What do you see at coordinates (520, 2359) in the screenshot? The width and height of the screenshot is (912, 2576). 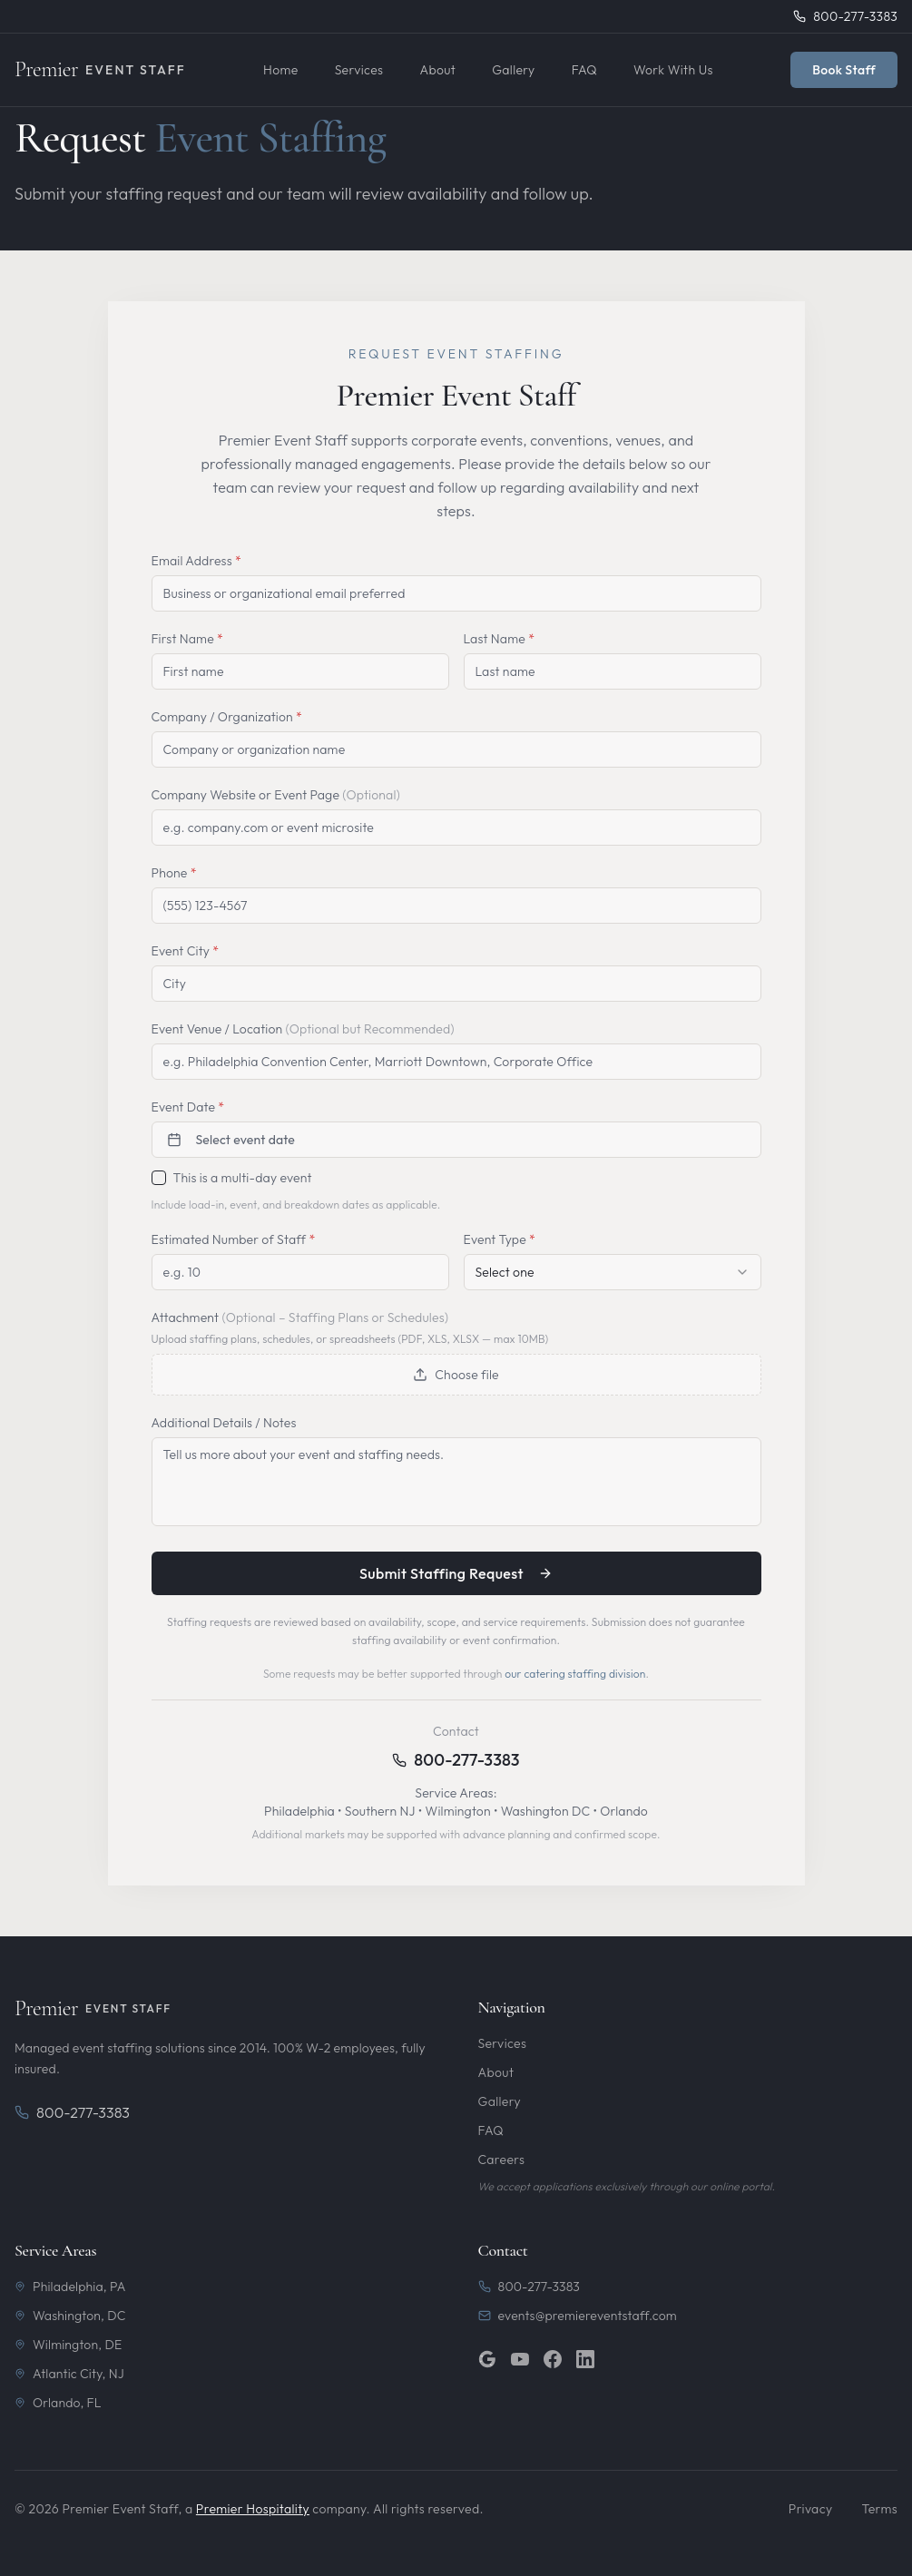 I see `[YouTube]` at bounding box center [520, 2359].